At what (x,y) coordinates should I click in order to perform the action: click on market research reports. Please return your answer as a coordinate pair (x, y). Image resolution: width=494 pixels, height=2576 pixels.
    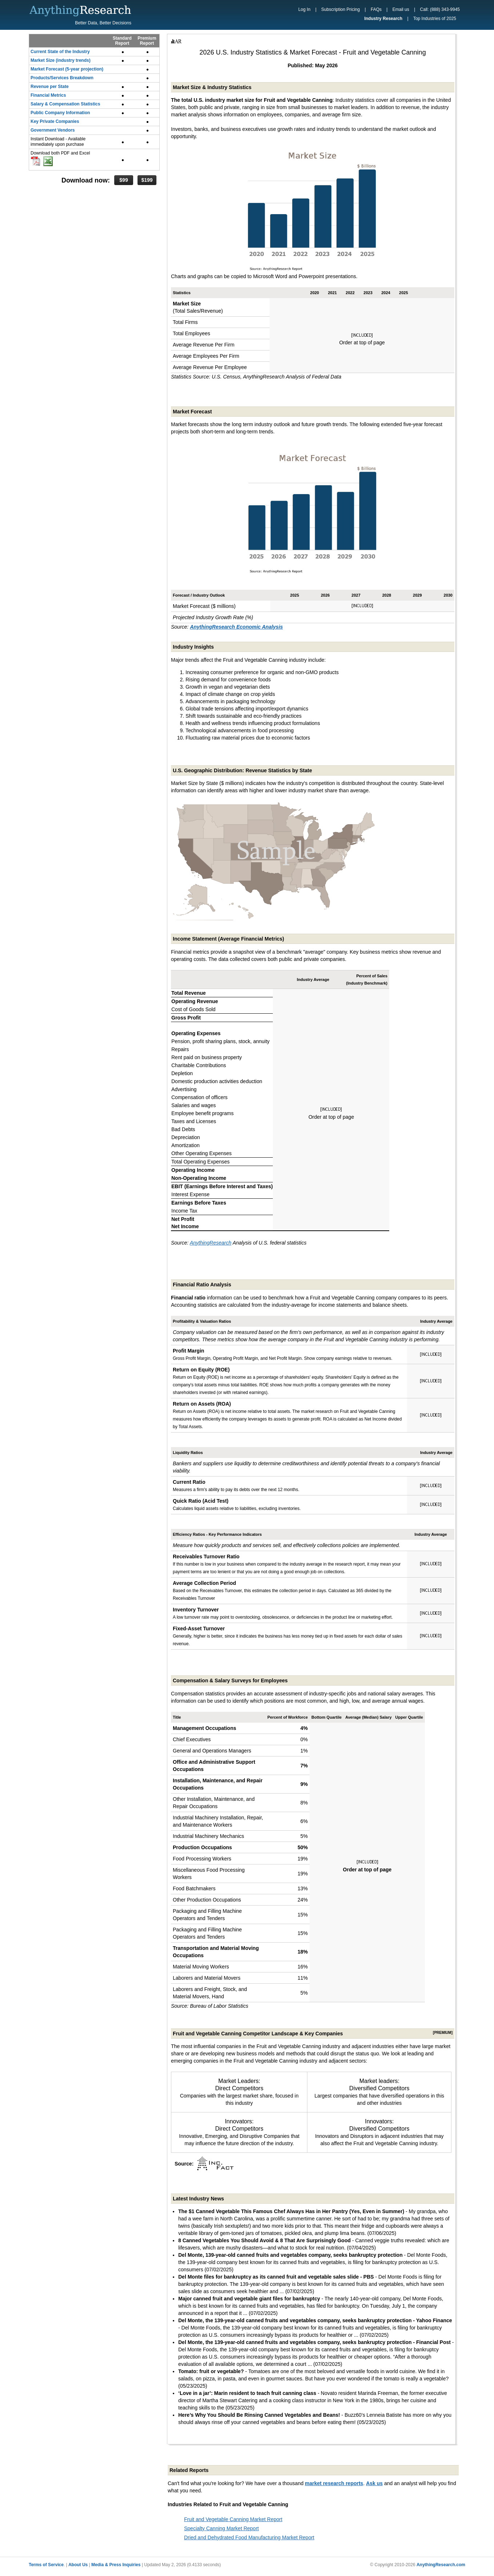
    Looking at the image, I should click on (334, 2483).